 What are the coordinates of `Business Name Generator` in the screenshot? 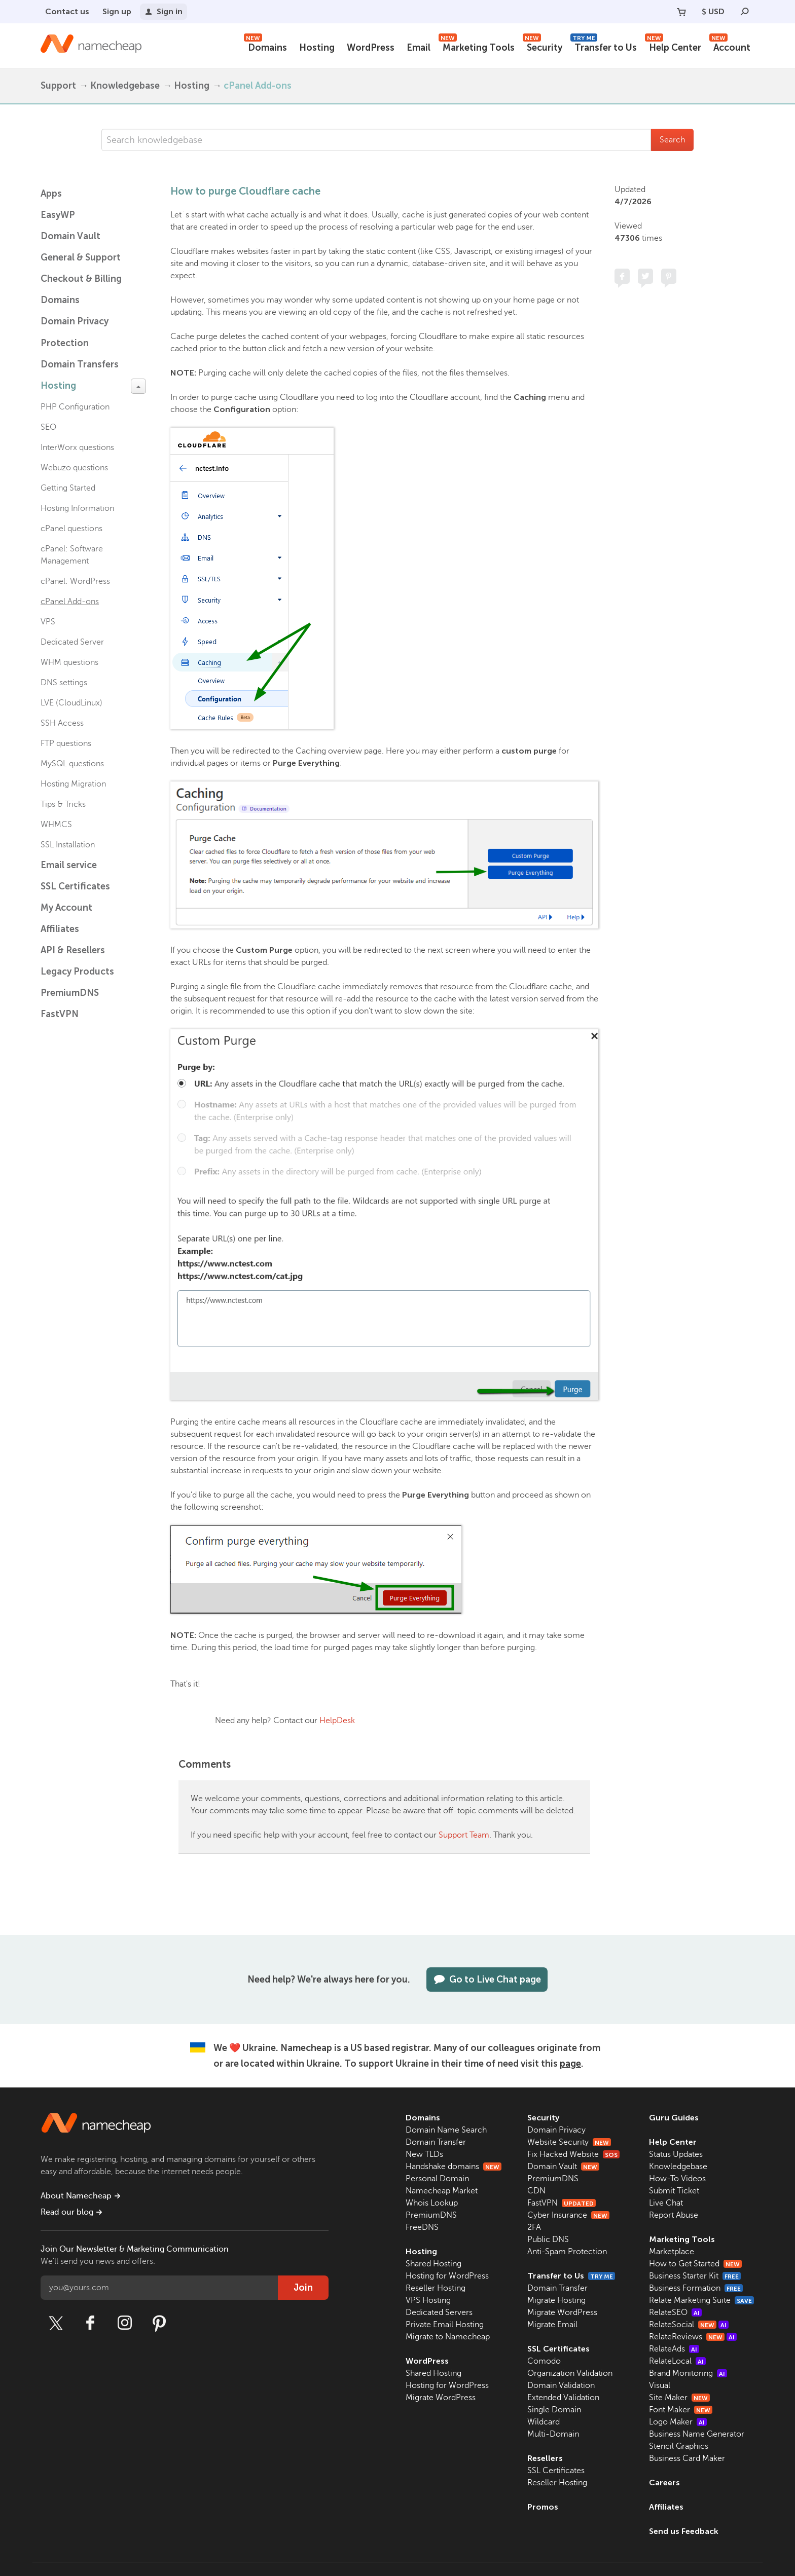 It's located at (696, 2434).